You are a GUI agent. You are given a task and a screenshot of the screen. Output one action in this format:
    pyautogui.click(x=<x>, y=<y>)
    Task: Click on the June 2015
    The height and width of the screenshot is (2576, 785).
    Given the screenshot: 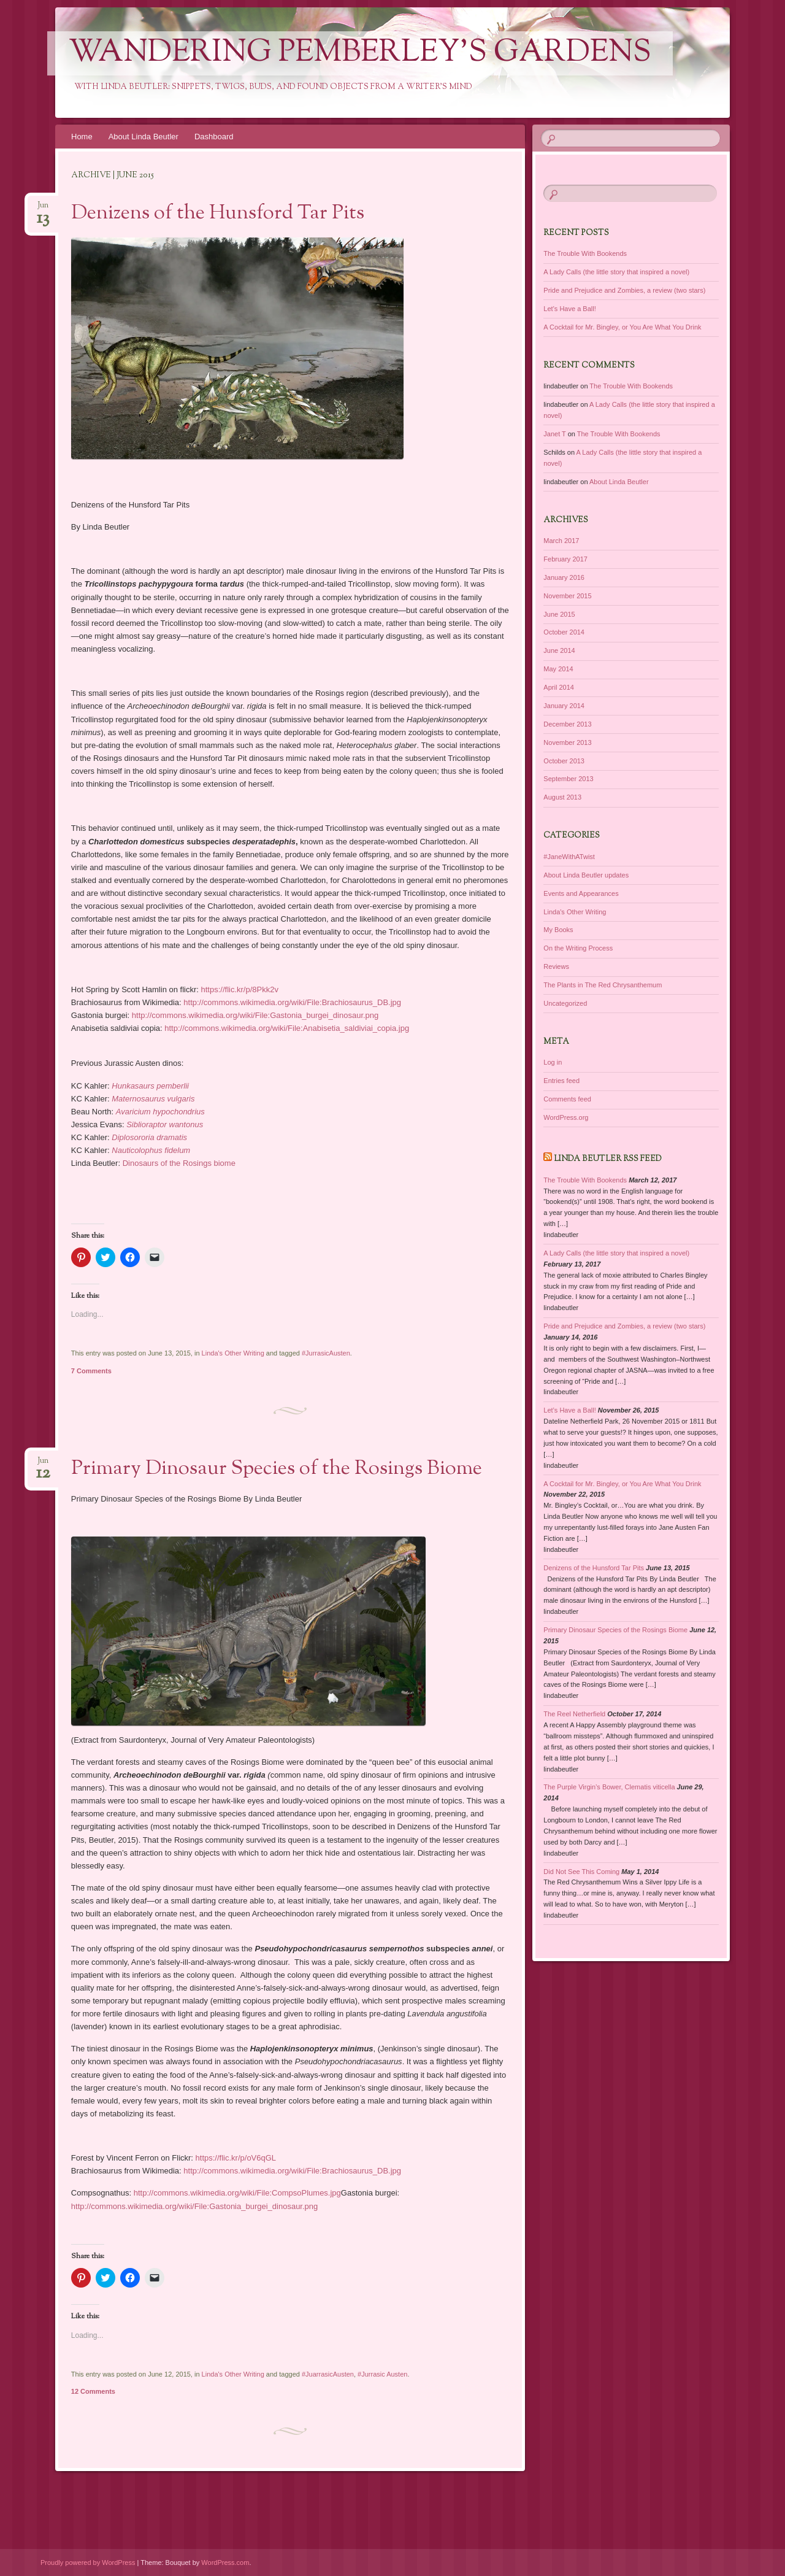 What is the action you would take?
    pyautogui.click(x=559, y=614)
    